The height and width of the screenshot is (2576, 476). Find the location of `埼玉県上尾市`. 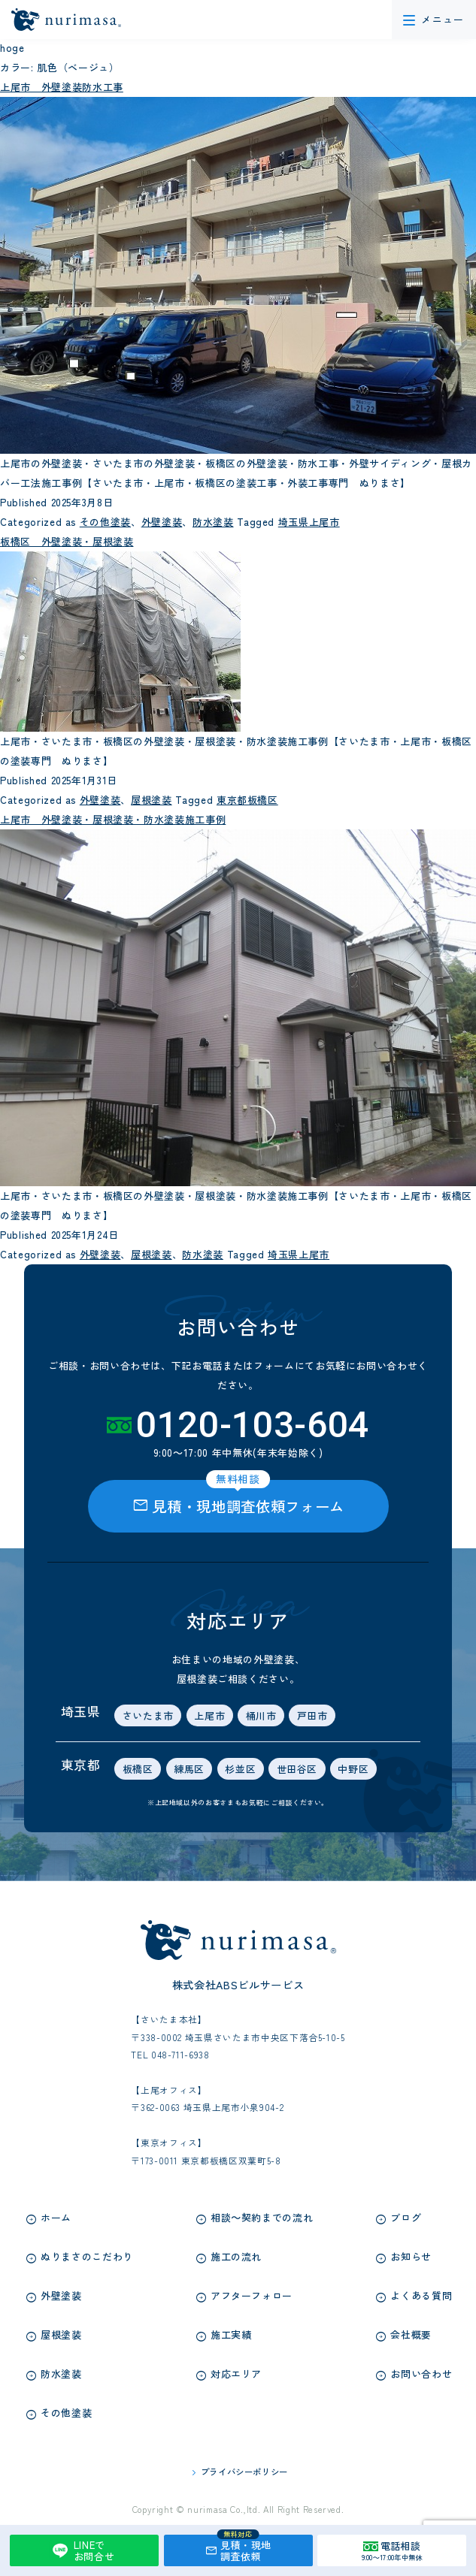

埼玉県上尾市 is located at coordinates (301, 522).